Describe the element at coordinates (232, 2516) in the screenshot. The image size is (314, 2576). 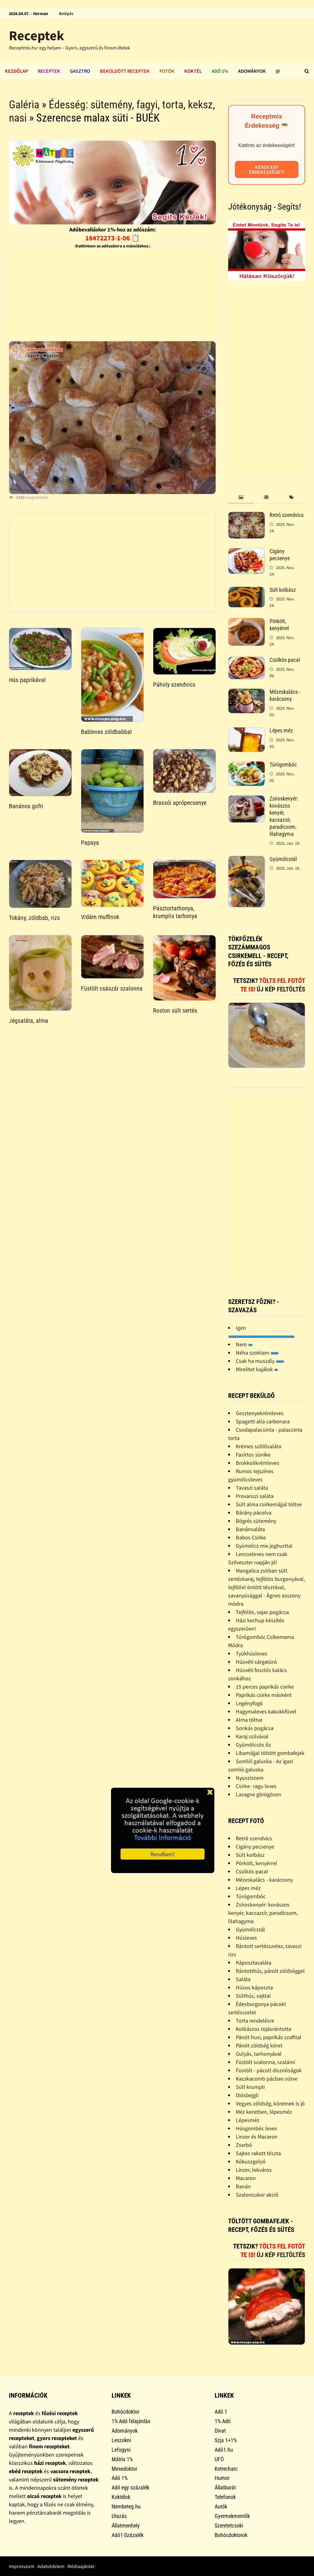
I see `Gyermekmentők` at that location.